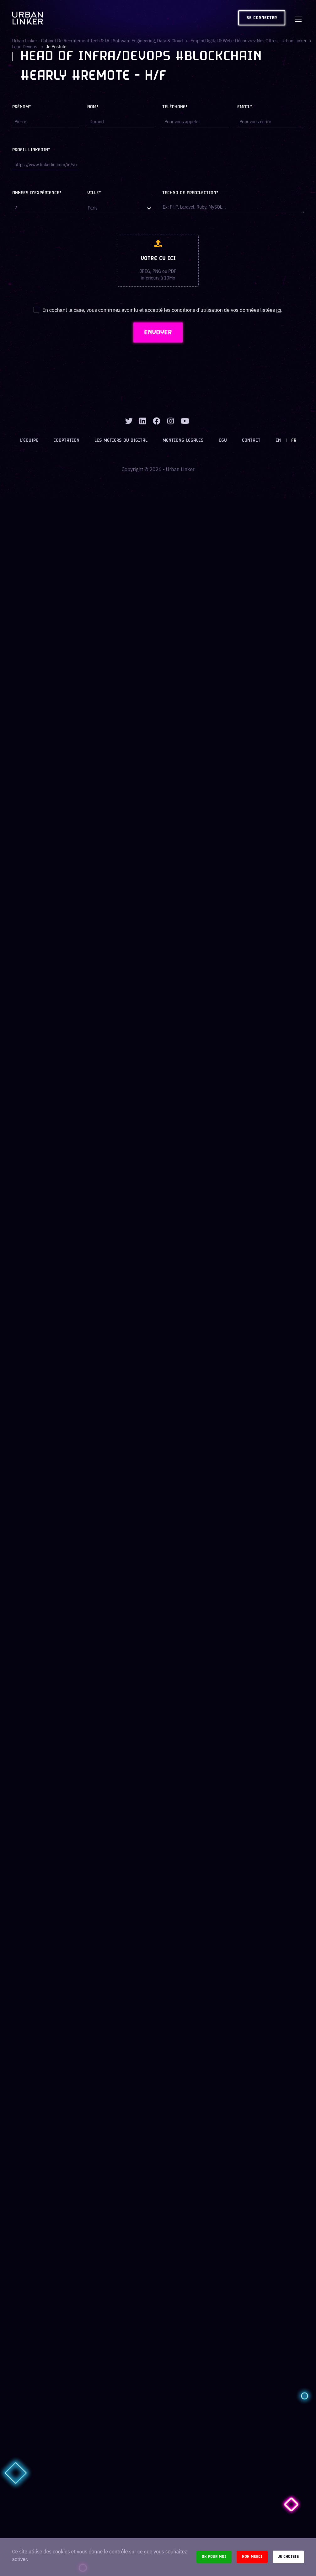  I want to click on FR, so click(293, 441).